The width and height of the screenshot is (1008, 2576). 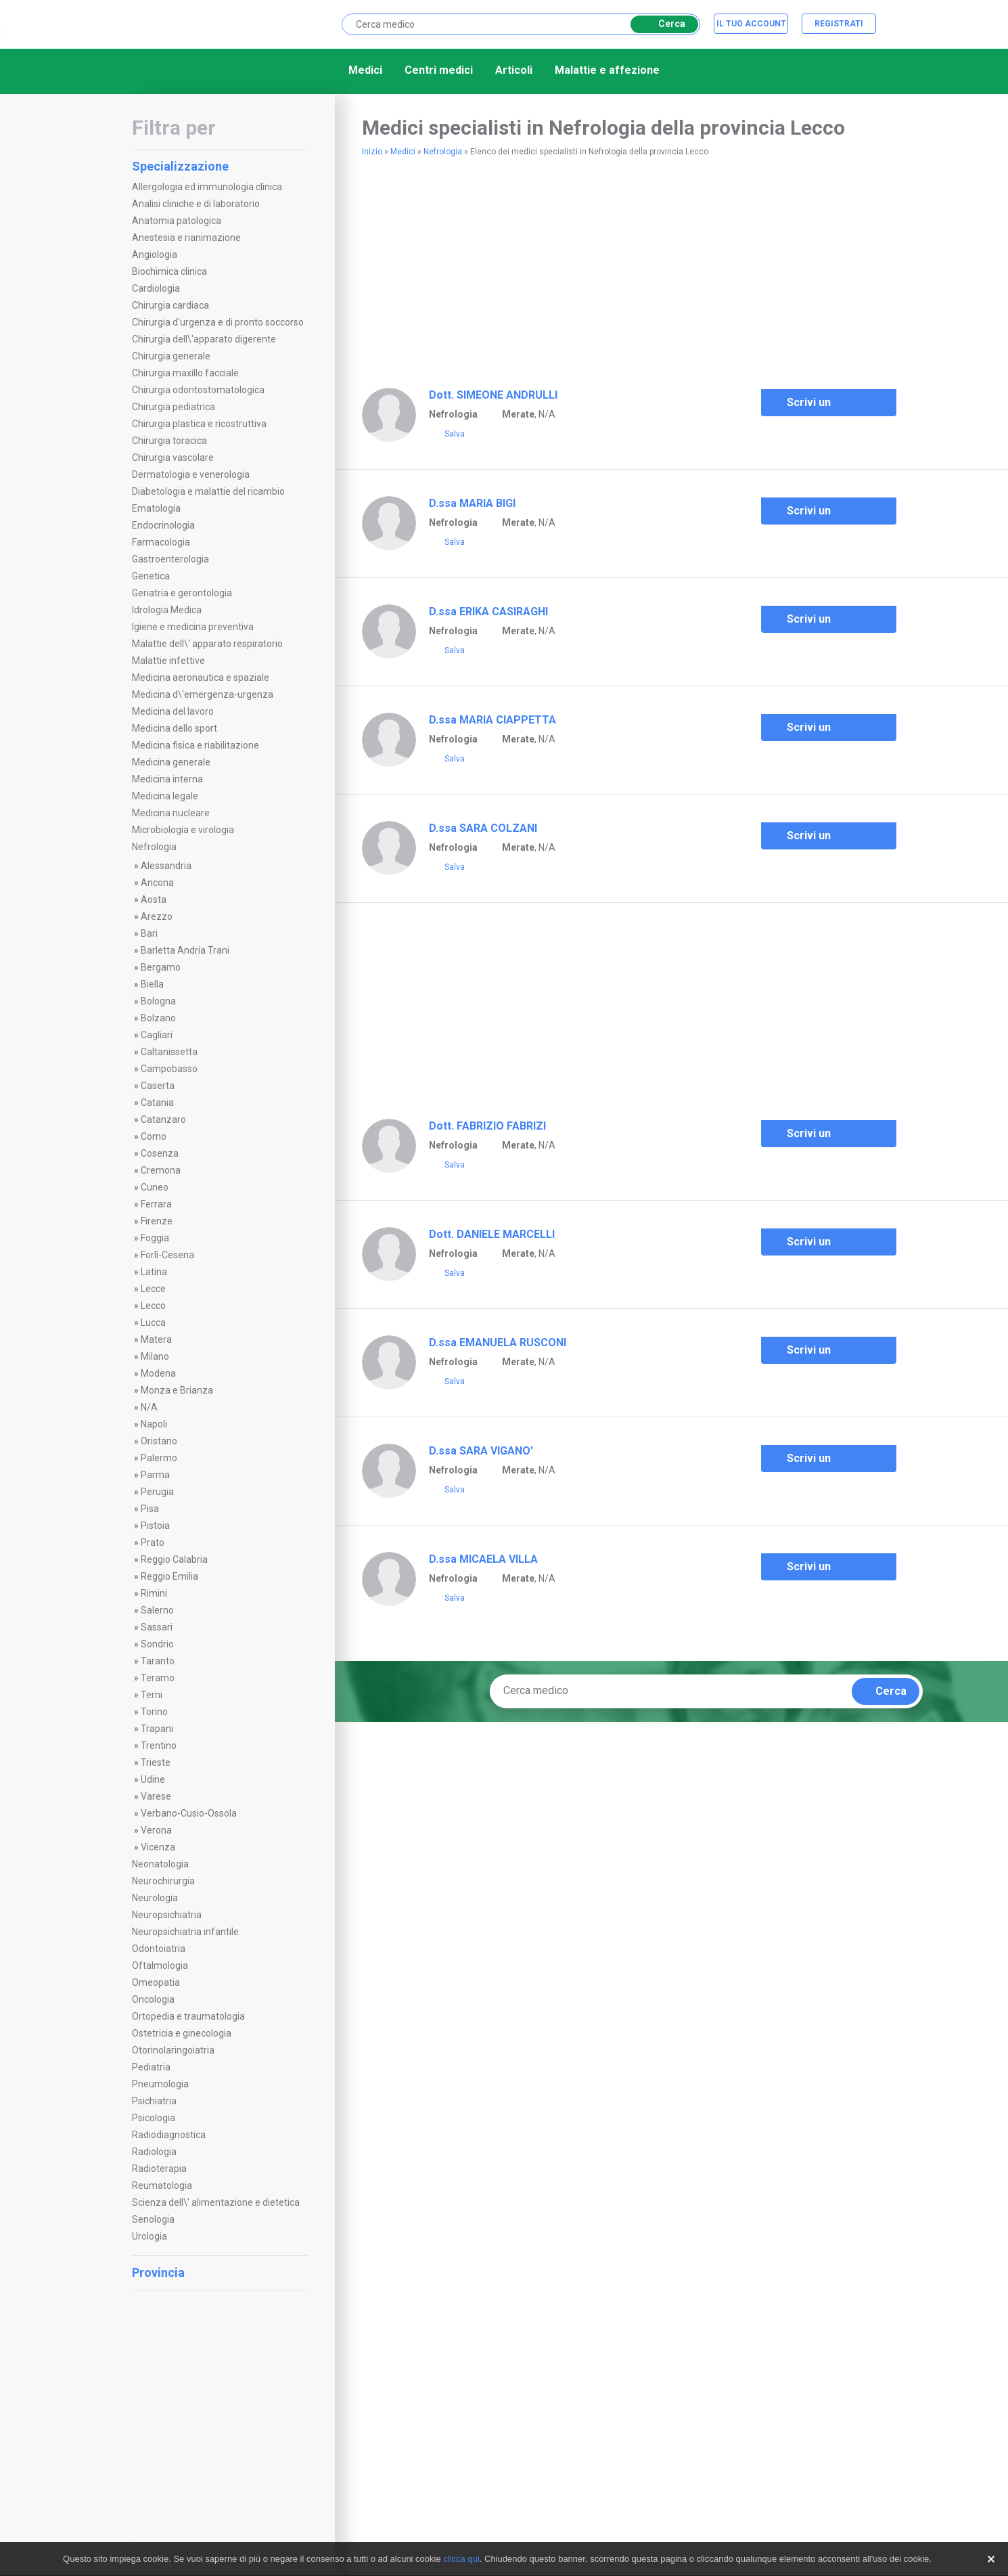 I want to click on Reggio Emilia, so click(x=169, y=1576).